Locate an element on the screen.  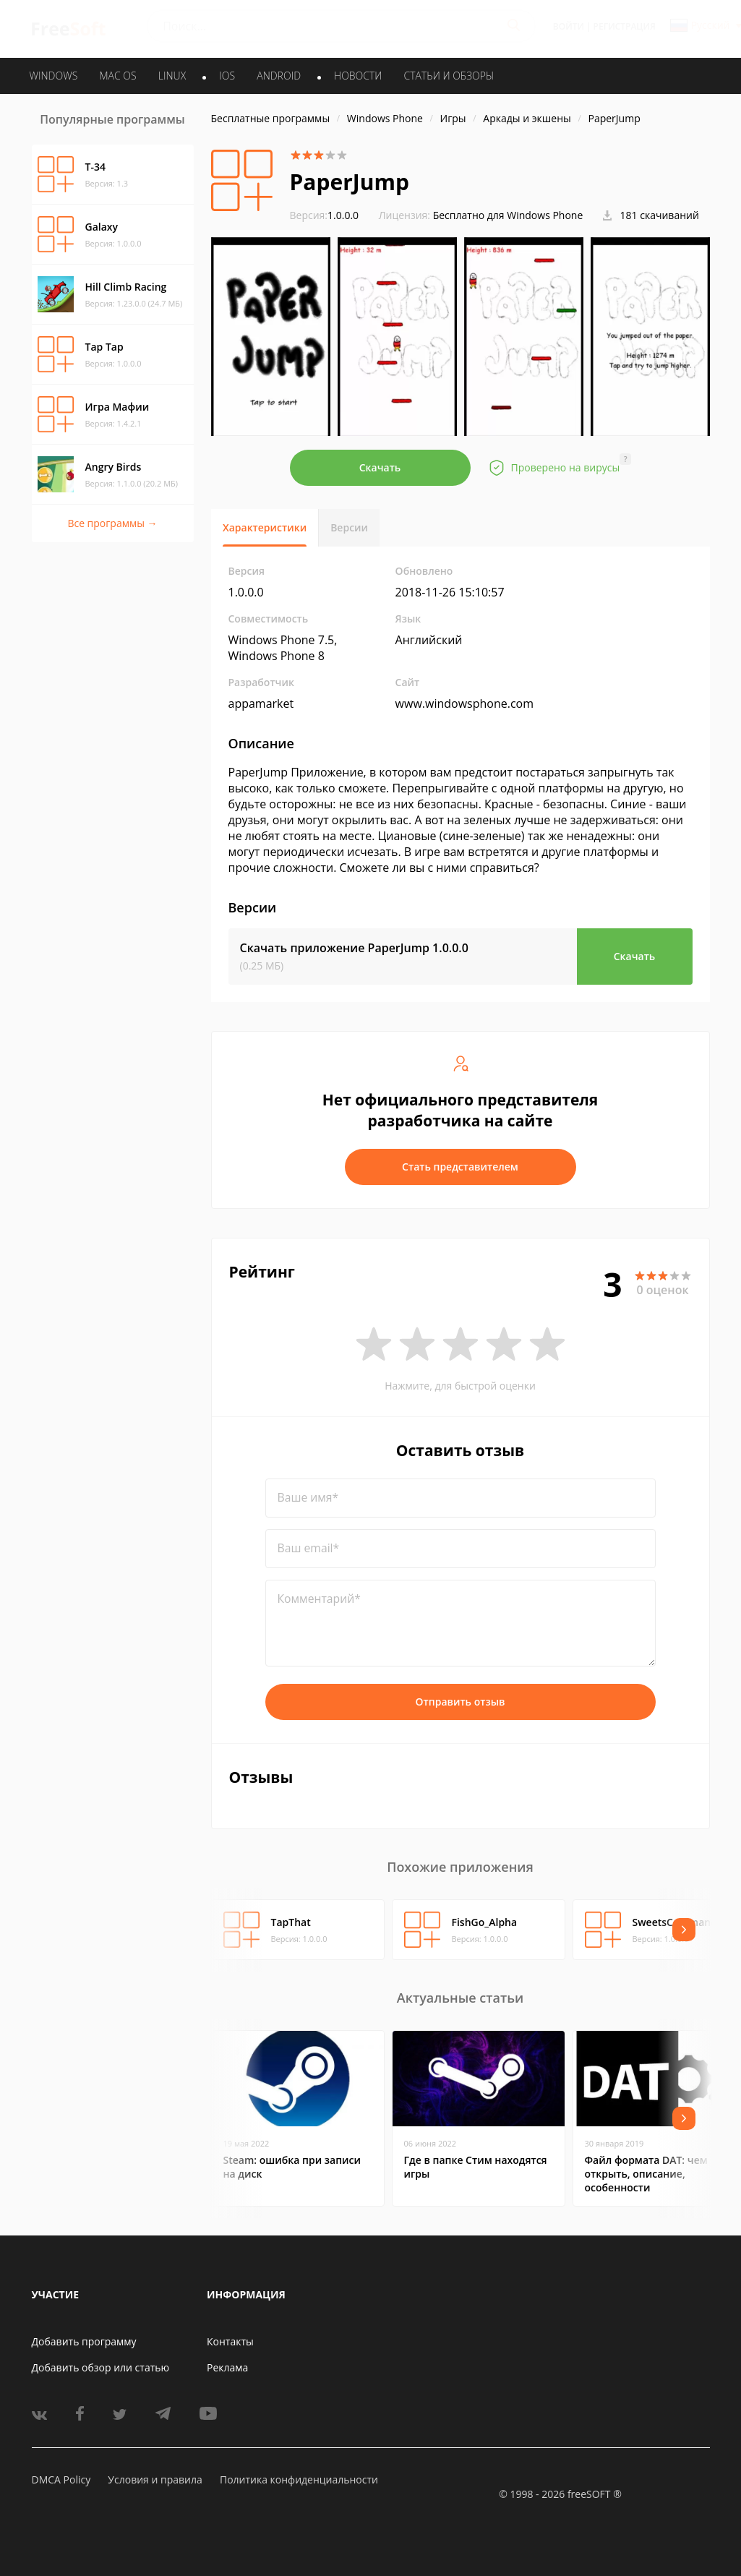
Бесплатно для Windows Phone is located at coordinates (508, 215).